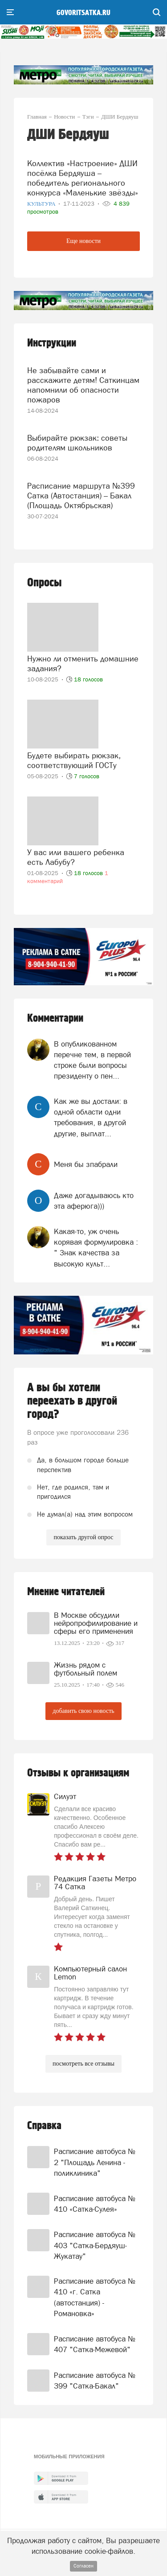 This screenshot has width=167, height=2576. What do you see at coordinates (94, 2245) in the screenshot?
I see `Расписание автобуса № 403 "Сатка-Бердяуш-Жукатау"` at bounding box center [94, 2245].